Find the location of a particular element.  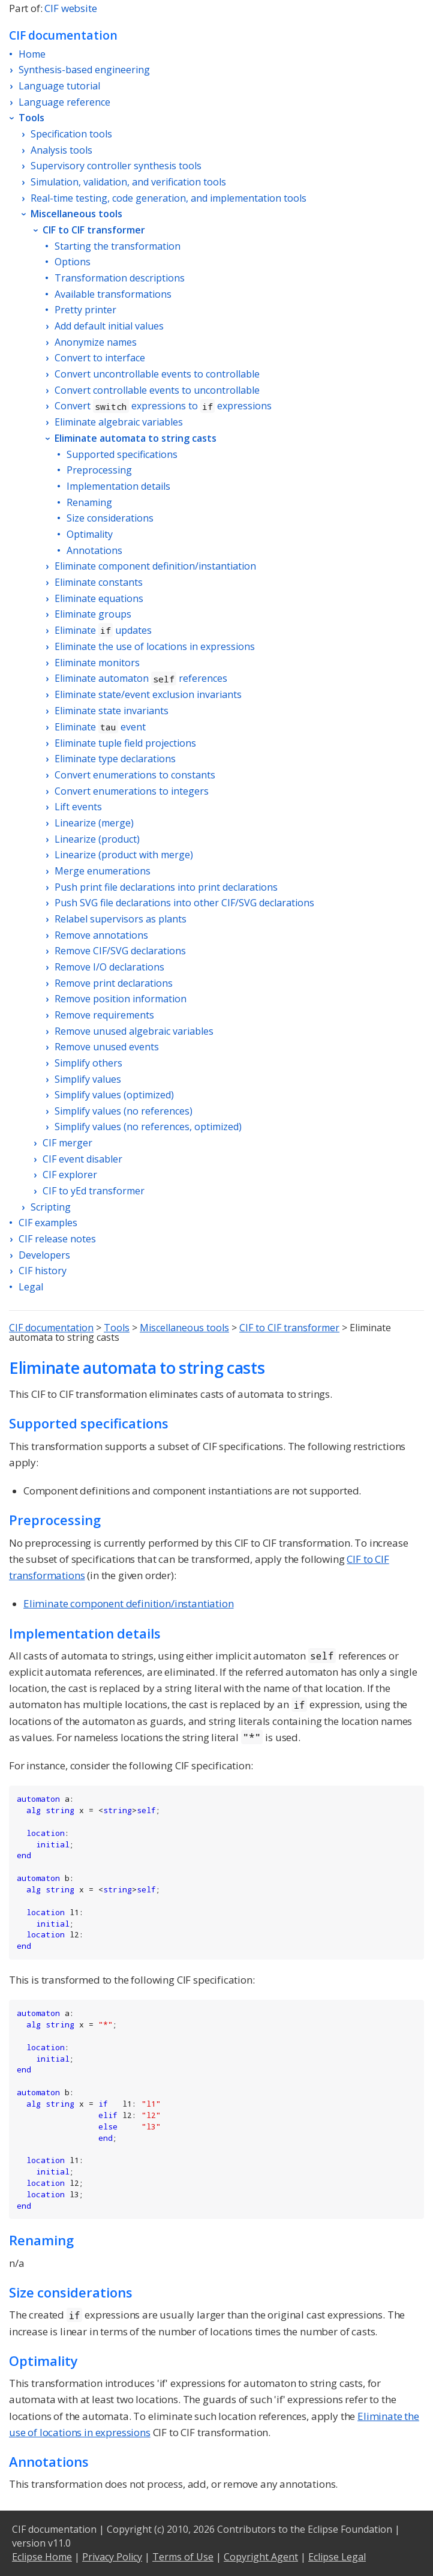

Eliminate automata to string casts is located at coordinates (136, 438).